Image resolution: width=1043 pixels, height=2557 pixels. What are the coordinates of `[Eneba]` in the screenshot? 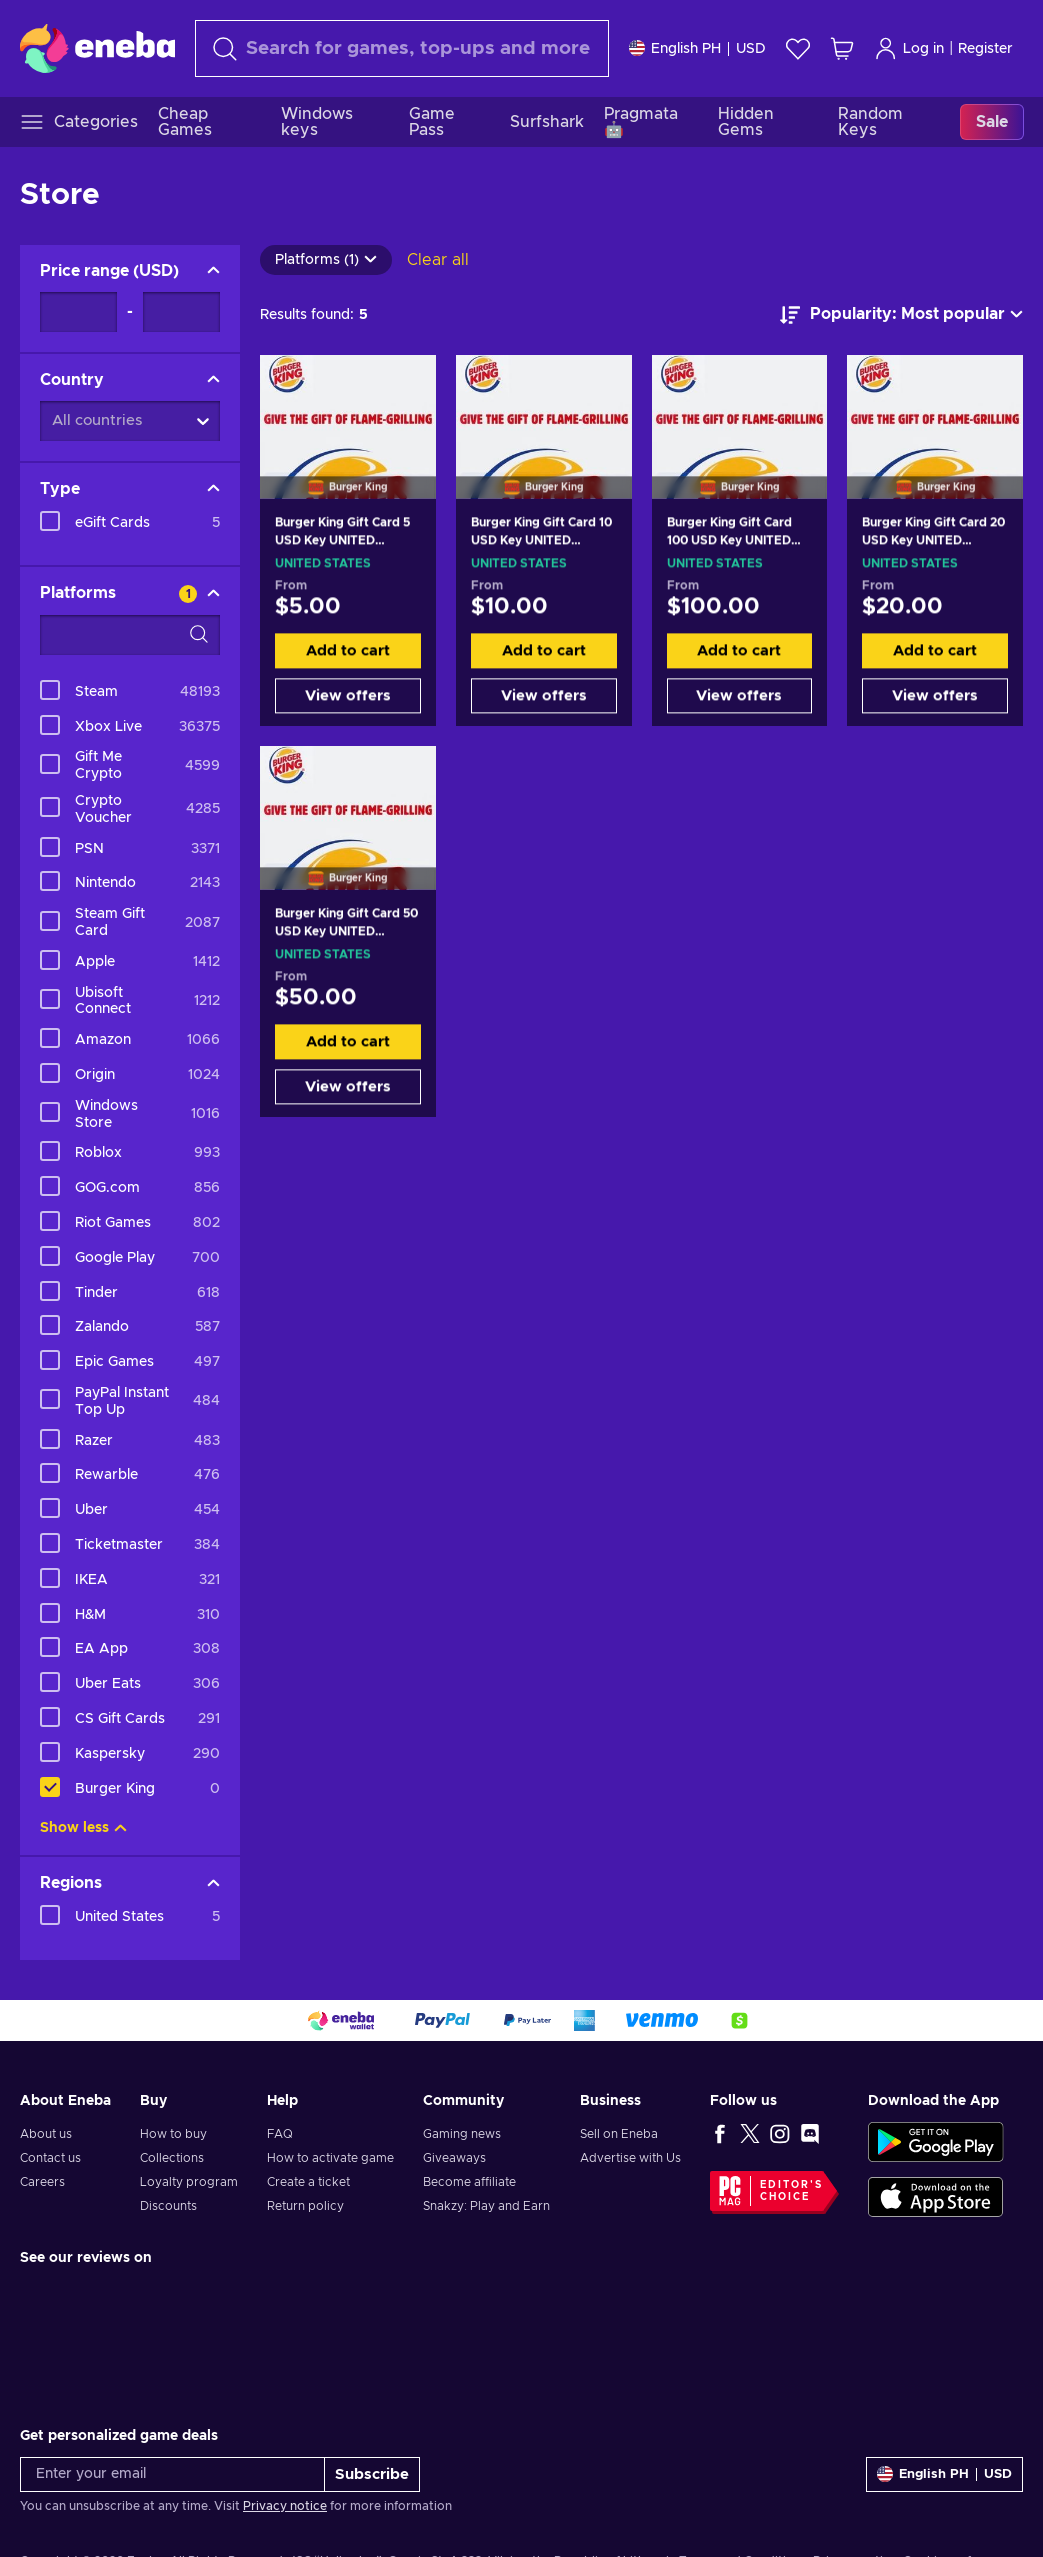 It's located at (97, 48).